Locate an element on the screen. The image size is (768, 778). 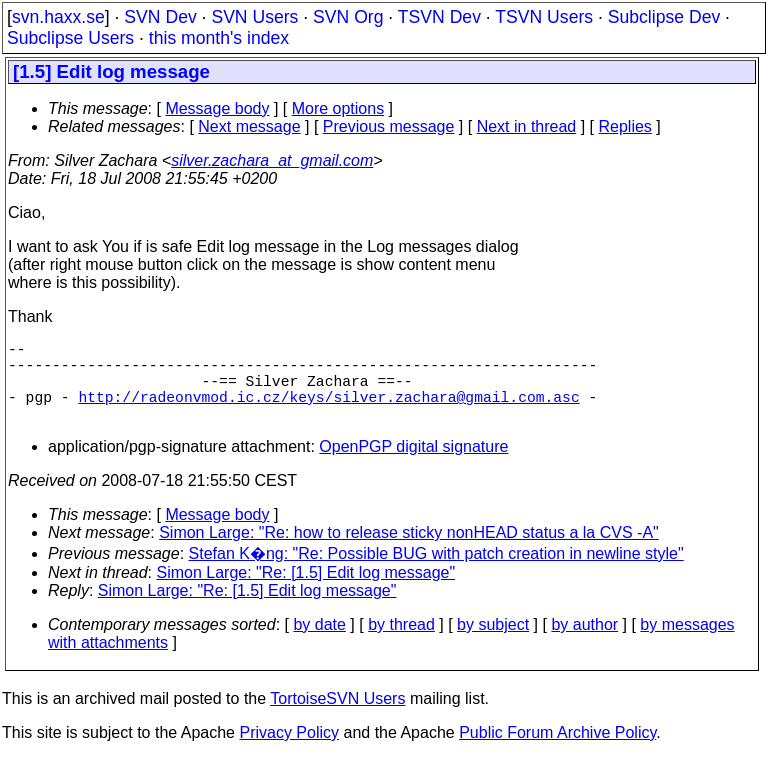
SVN Dev is located at coordinates (160, 17).